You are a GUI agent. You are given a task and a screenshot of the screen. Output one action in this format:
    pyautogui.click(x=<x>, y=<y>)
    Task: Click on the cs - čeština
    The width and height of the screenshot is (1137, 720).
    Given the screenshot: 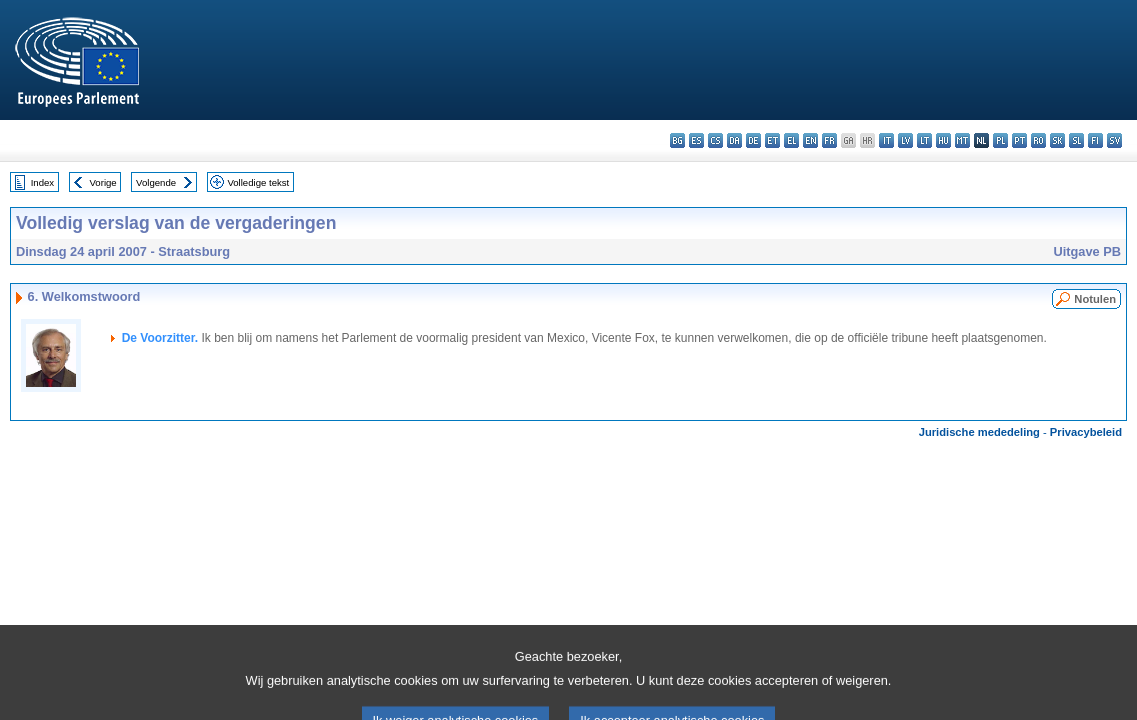 What is the action you would take?
    pyautogui.click(x=715, y=140)
    